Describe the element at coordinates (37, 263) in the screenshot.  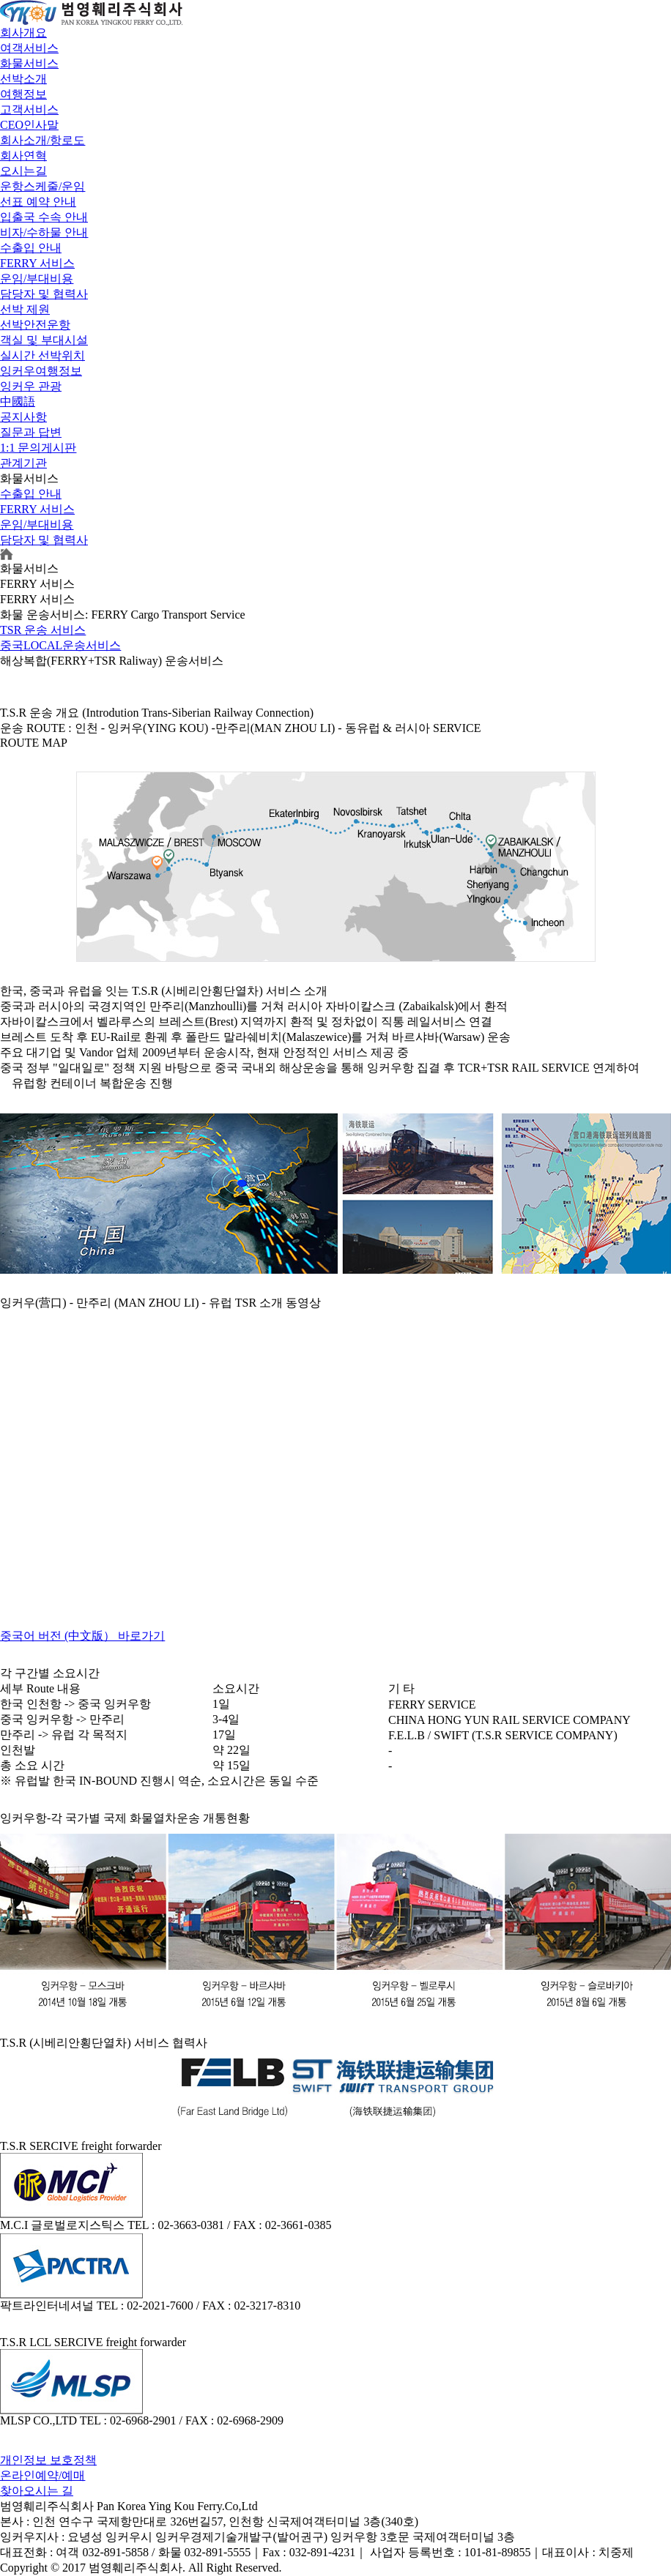
I see `FERRY 서비스` at that location.